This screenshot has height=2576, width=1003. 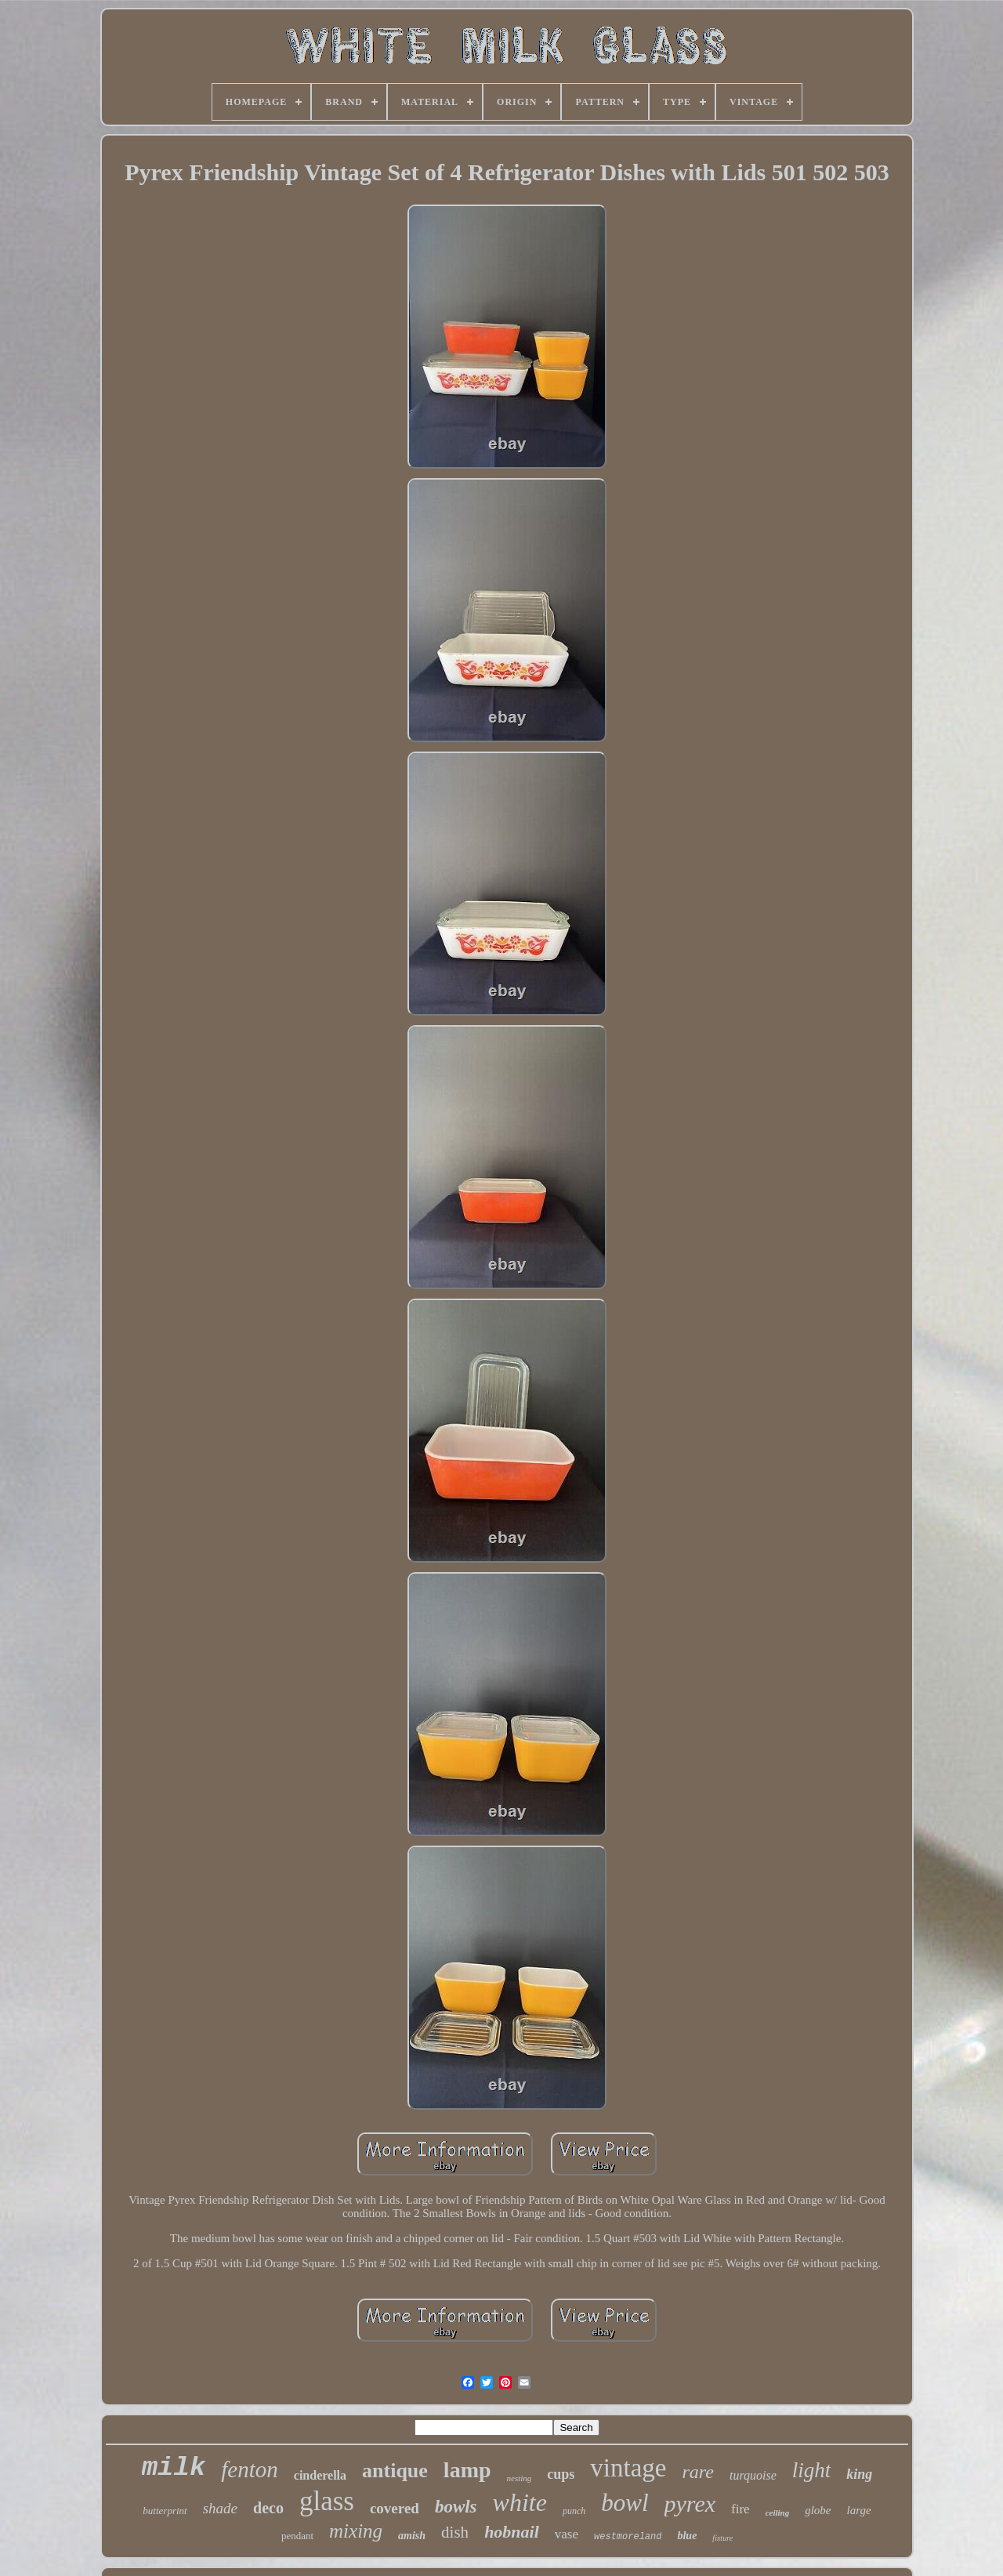 I want to click on westmoreland, so click(x=627, y=2536).